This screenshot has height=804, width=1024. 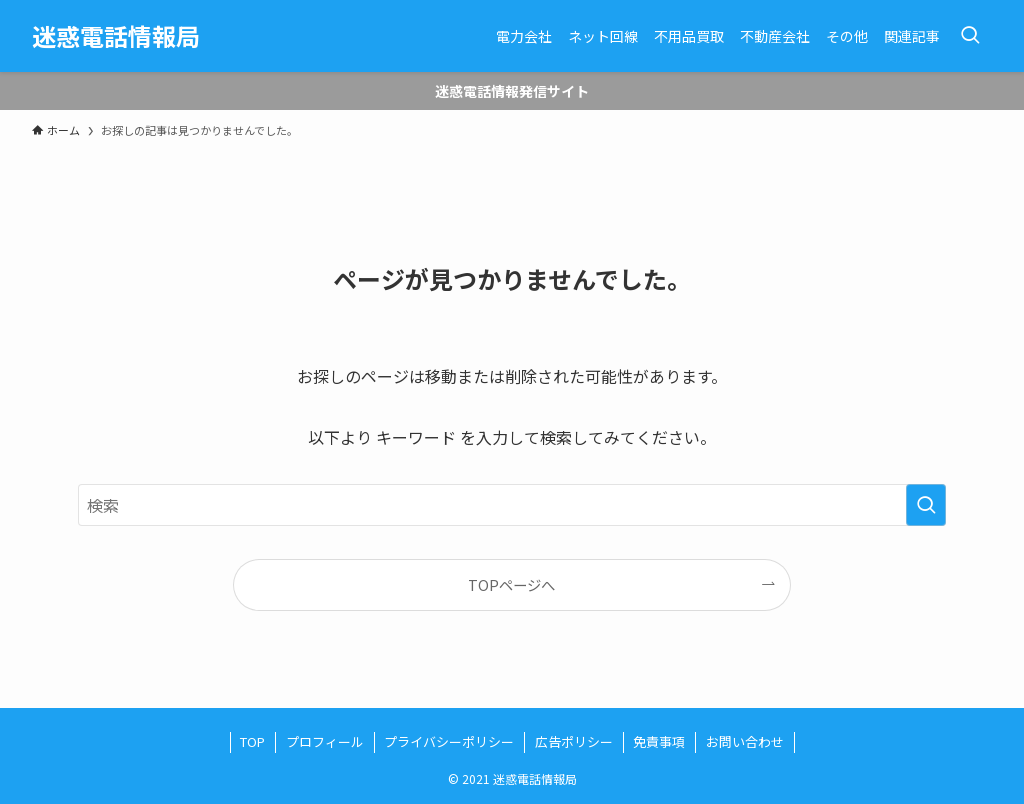 I want to click on 迷惑電話情報局, so click(x=116, y=36).